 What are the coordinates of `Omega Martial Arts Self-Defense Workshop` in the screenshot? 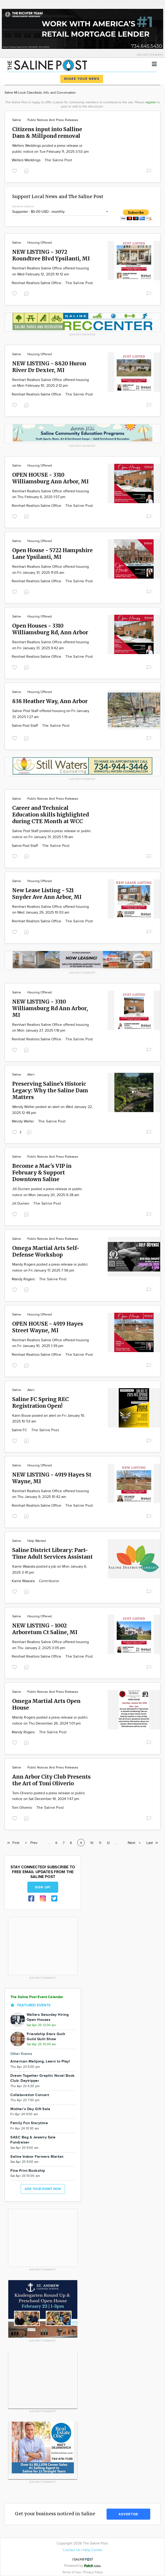 It's located at (45, 1251).